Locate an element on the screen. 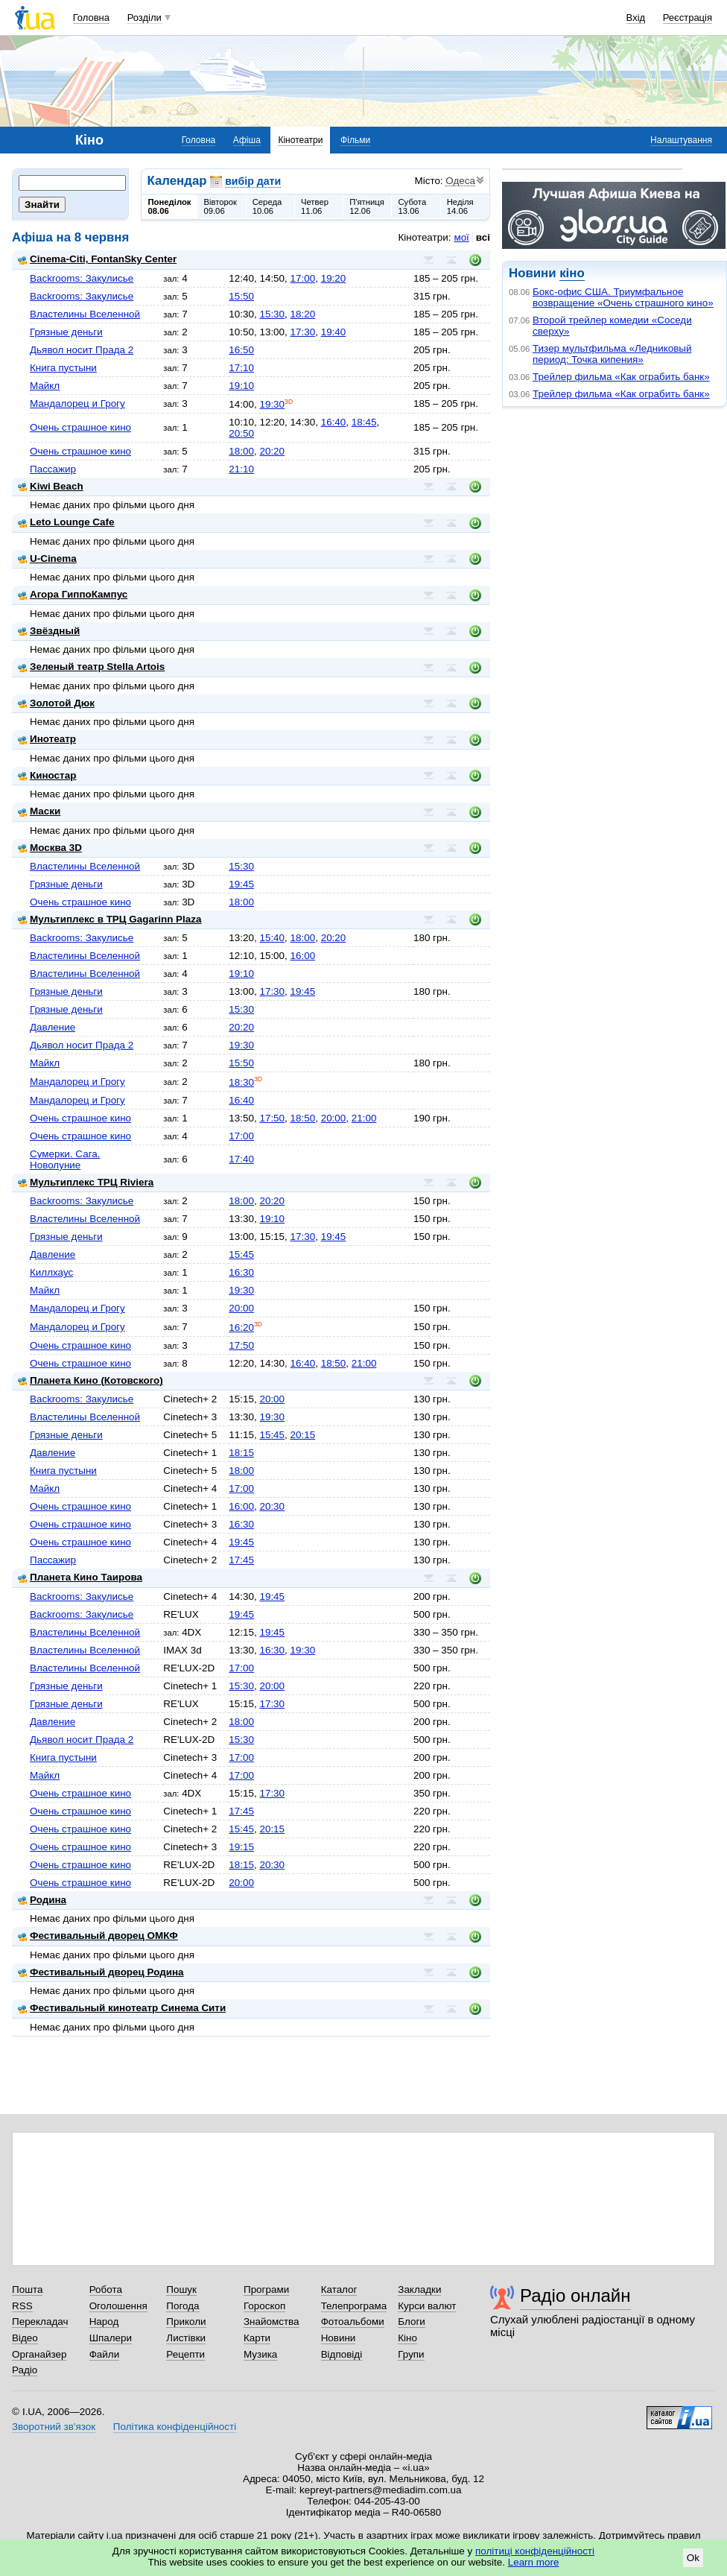 The image size is (727, 2576). Трейлер фильма «Как ограбить банк» is located at coordinates (621, 376).